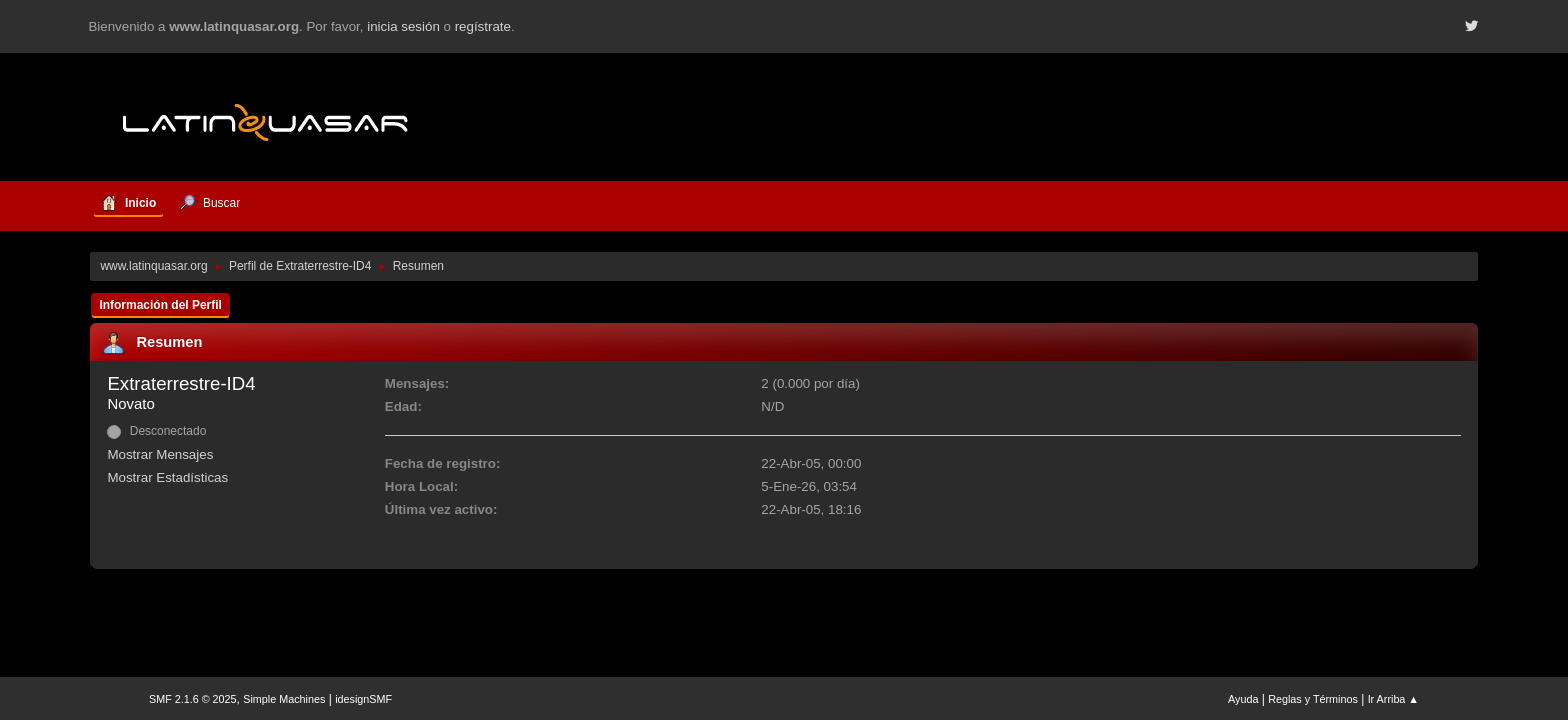 The width and height of the screenshot is (1568, 720). Describe the element at coordinates (363, 699) in the screenshot. I see `idesignSMF` at that location.